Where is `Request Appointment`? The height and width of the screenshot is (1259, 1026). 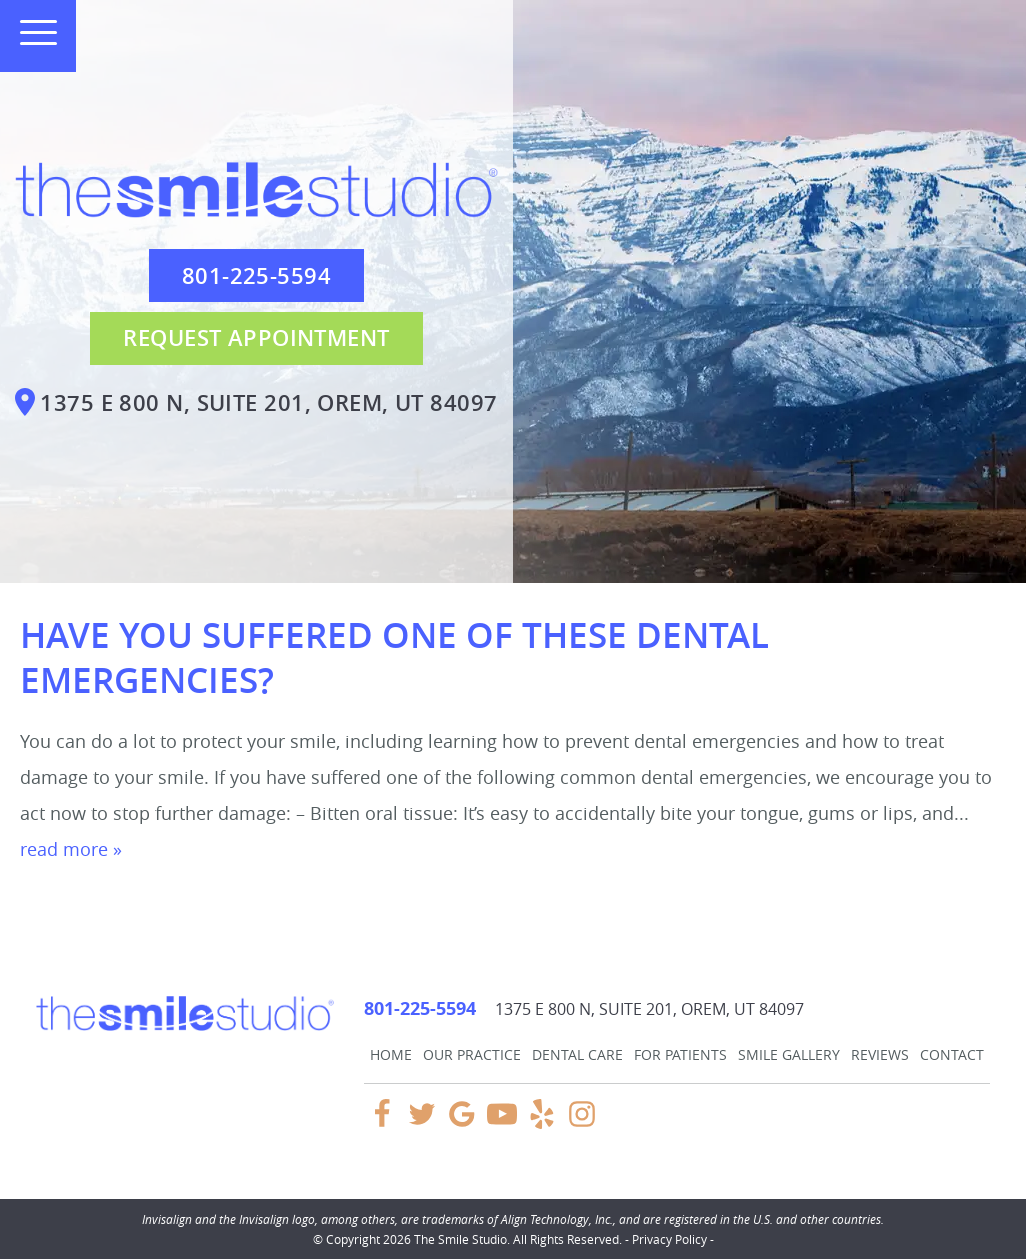 Request Appointment is located at coordinates (256, 338).